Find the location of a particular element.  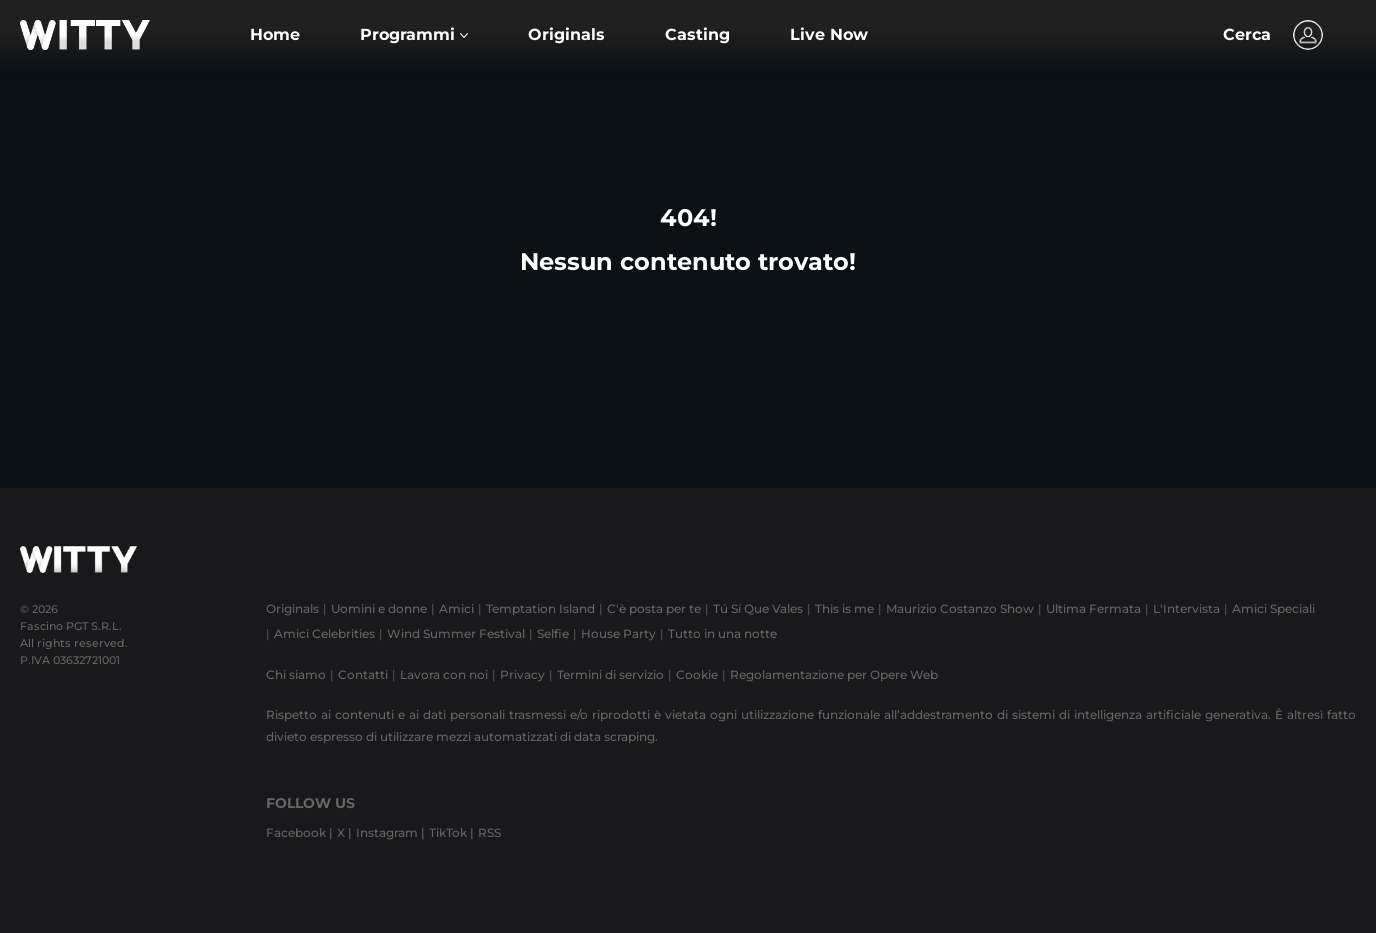

[button] is located at coordinates (414, 35).